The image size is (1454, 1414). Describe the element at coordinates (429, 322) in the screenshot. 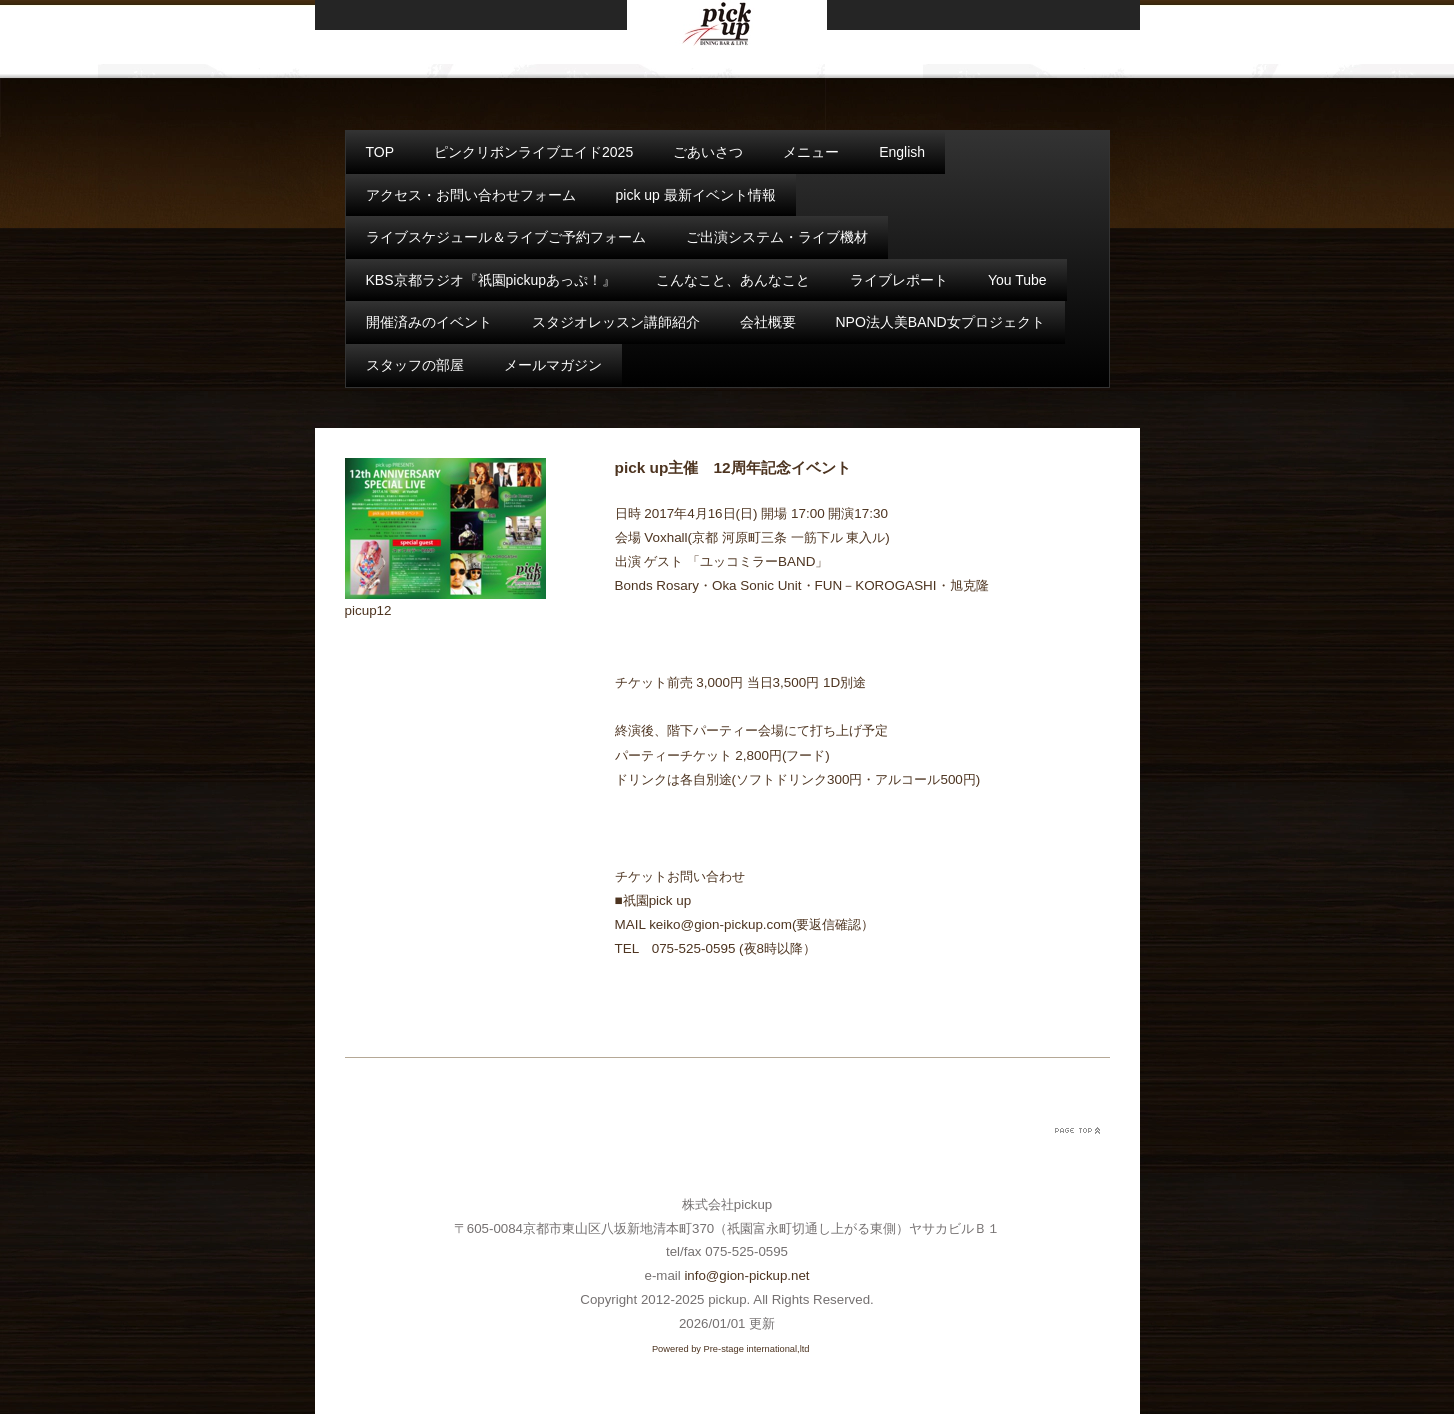

I see `開催済みのイベント` at that location.